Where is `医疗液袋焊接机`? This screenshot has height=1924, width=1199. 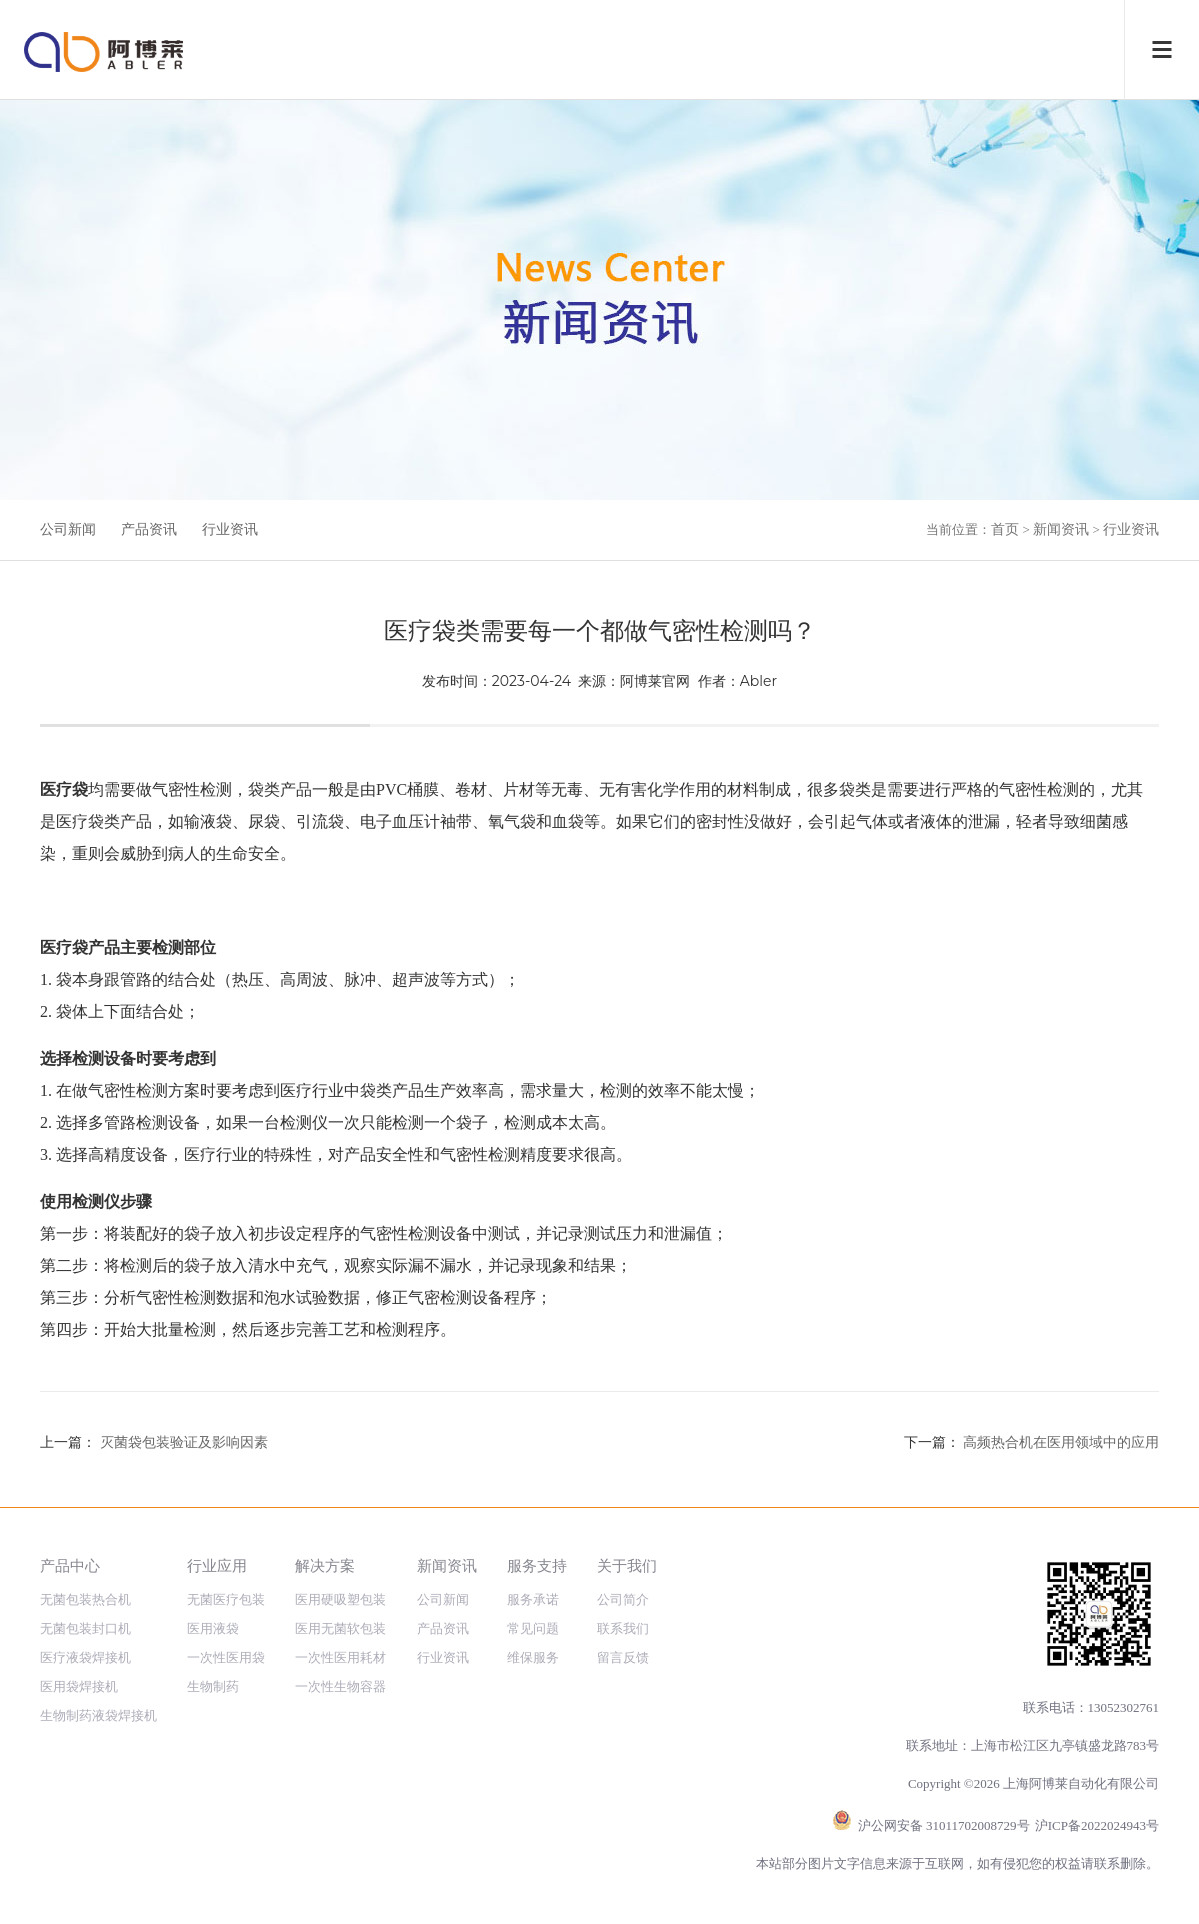
医疗液袋焊接机 is located at coordinates (85, 1657).